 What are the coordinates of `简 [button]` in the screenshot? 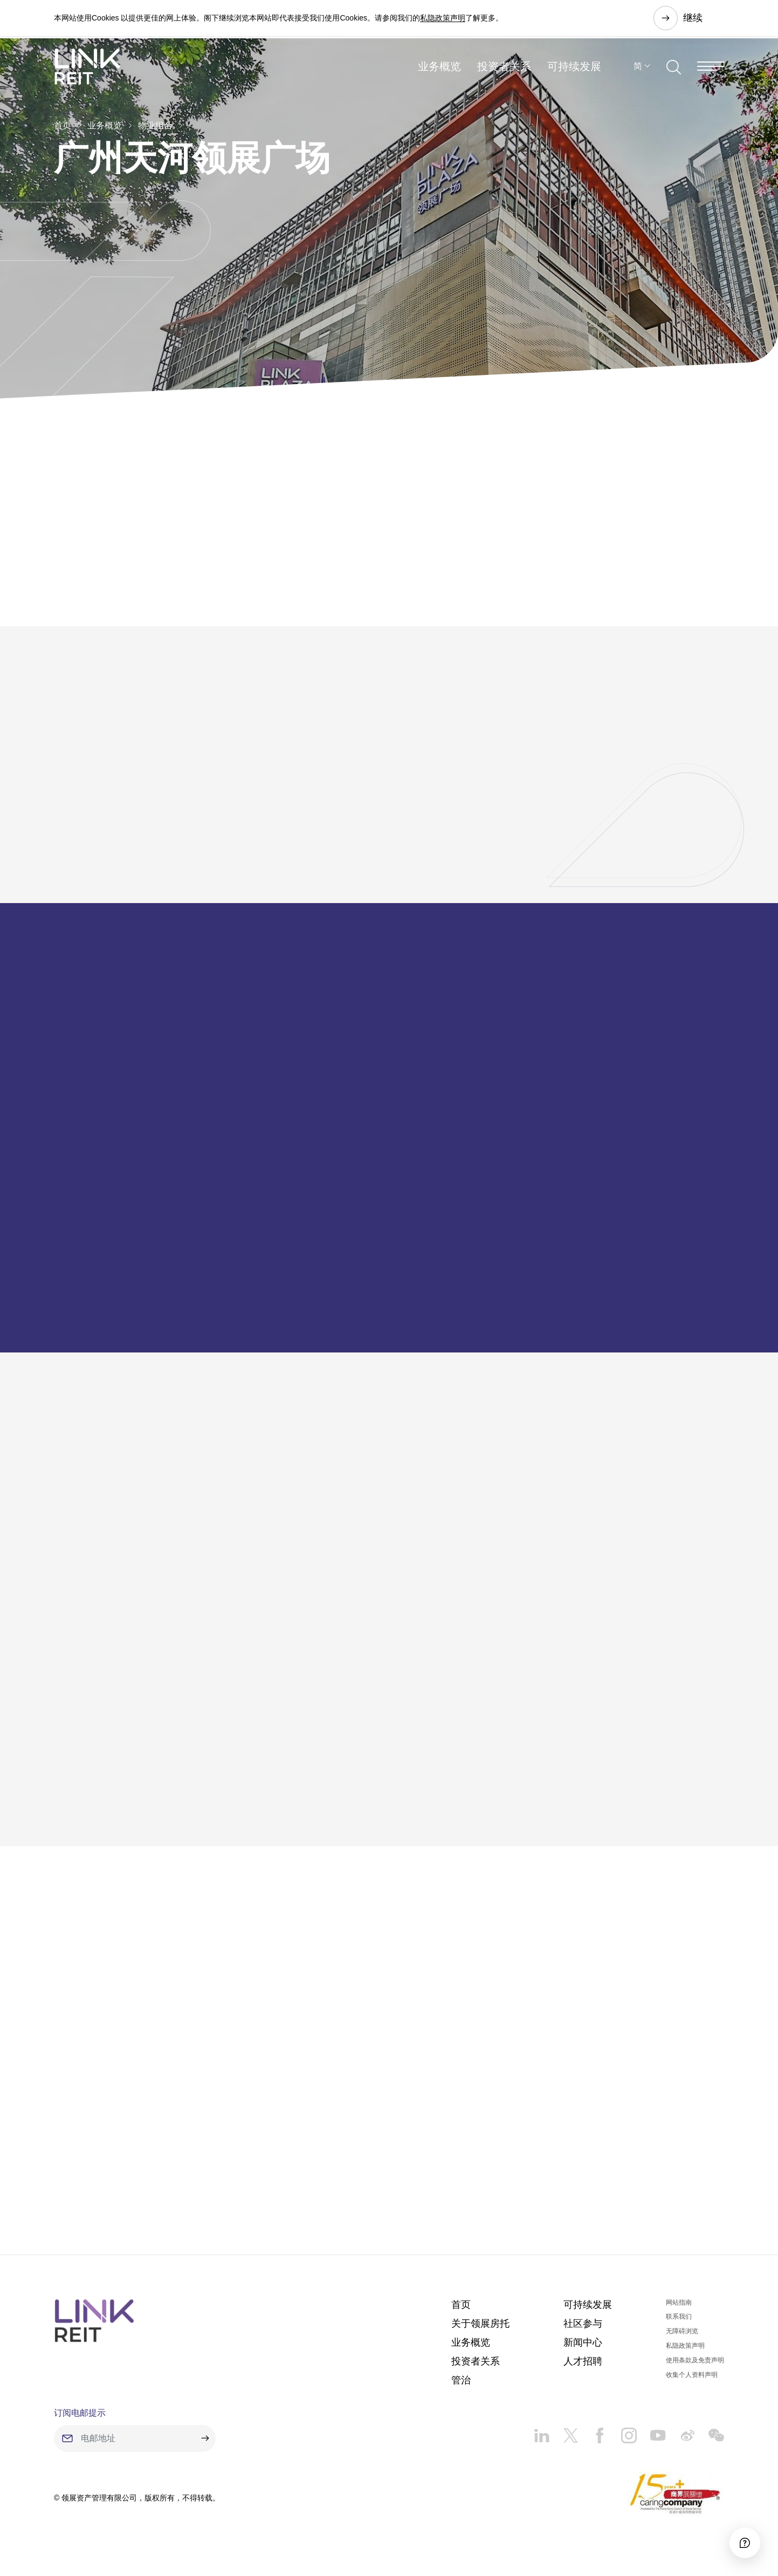 It's located at (638, 72).